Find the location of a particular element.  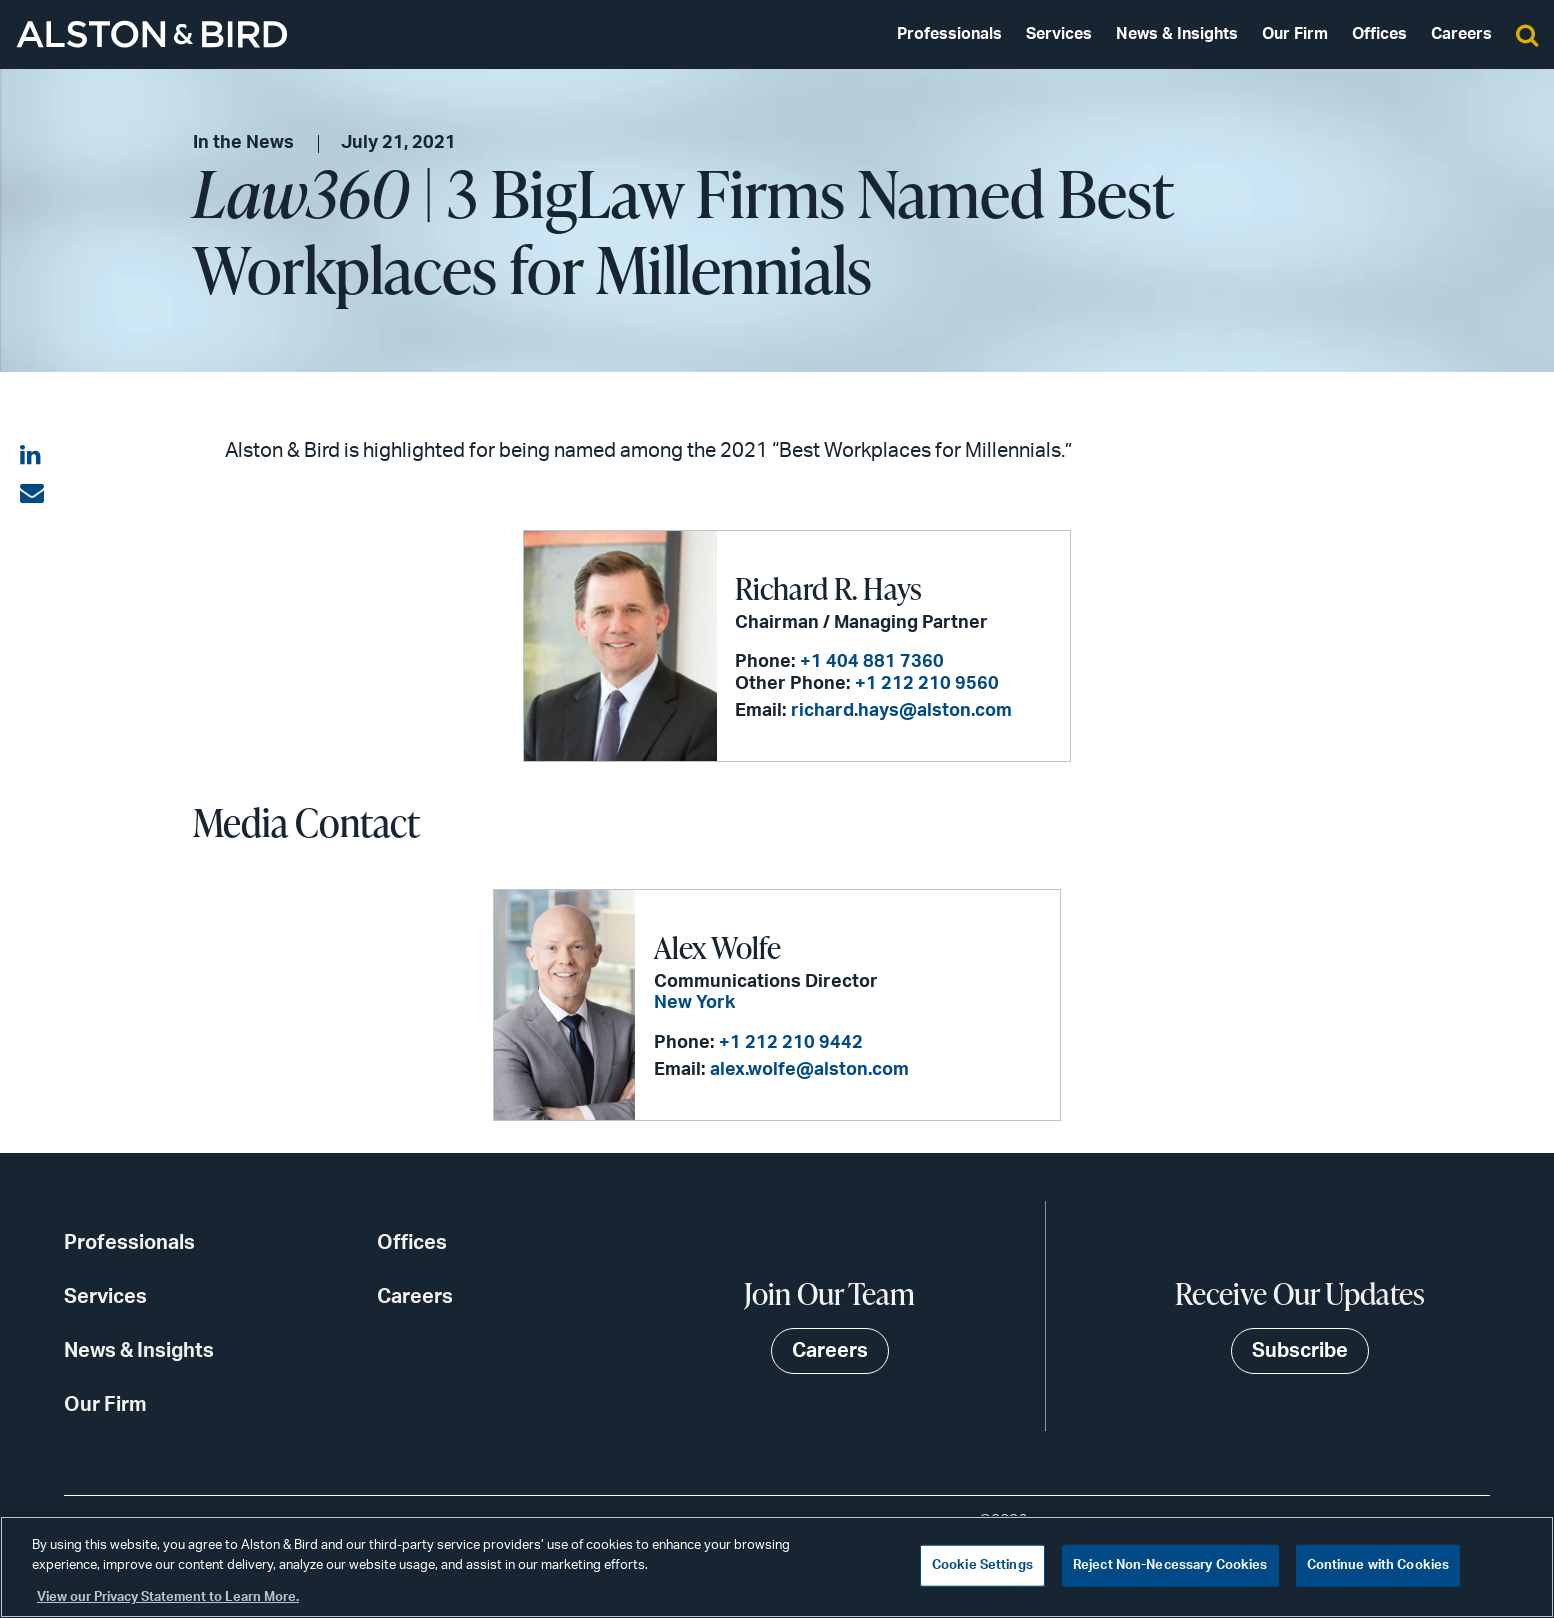

Services is located at coordinates (1059, 34).